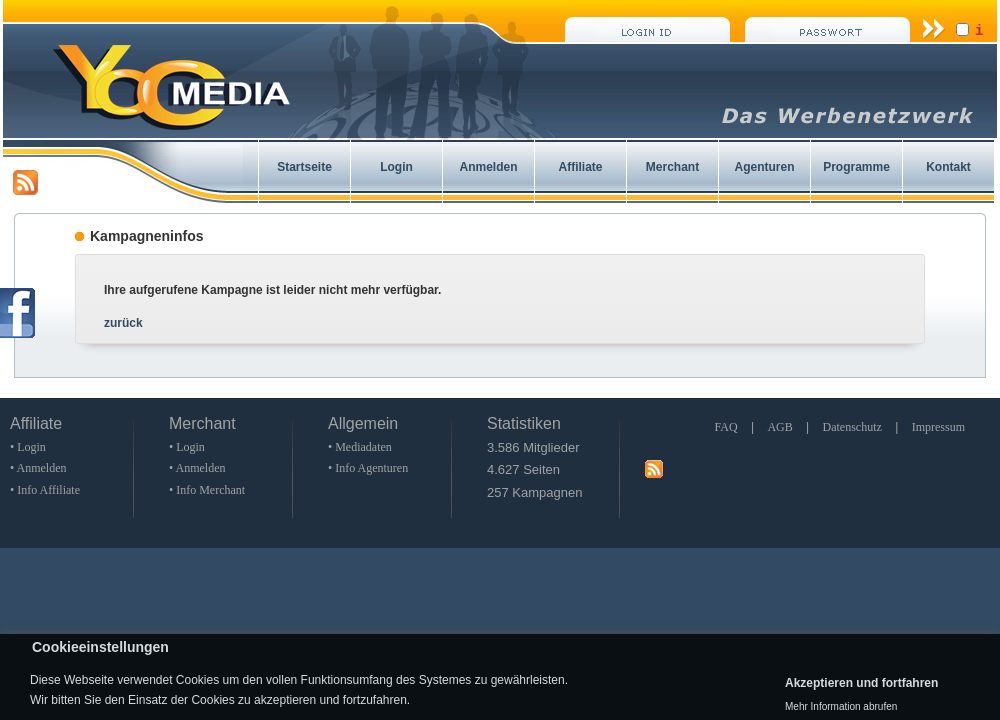 The image size is (1000, 720). Describe the element at coordinates (938, 427) in the screenshot. I see `Impressum` at that location.